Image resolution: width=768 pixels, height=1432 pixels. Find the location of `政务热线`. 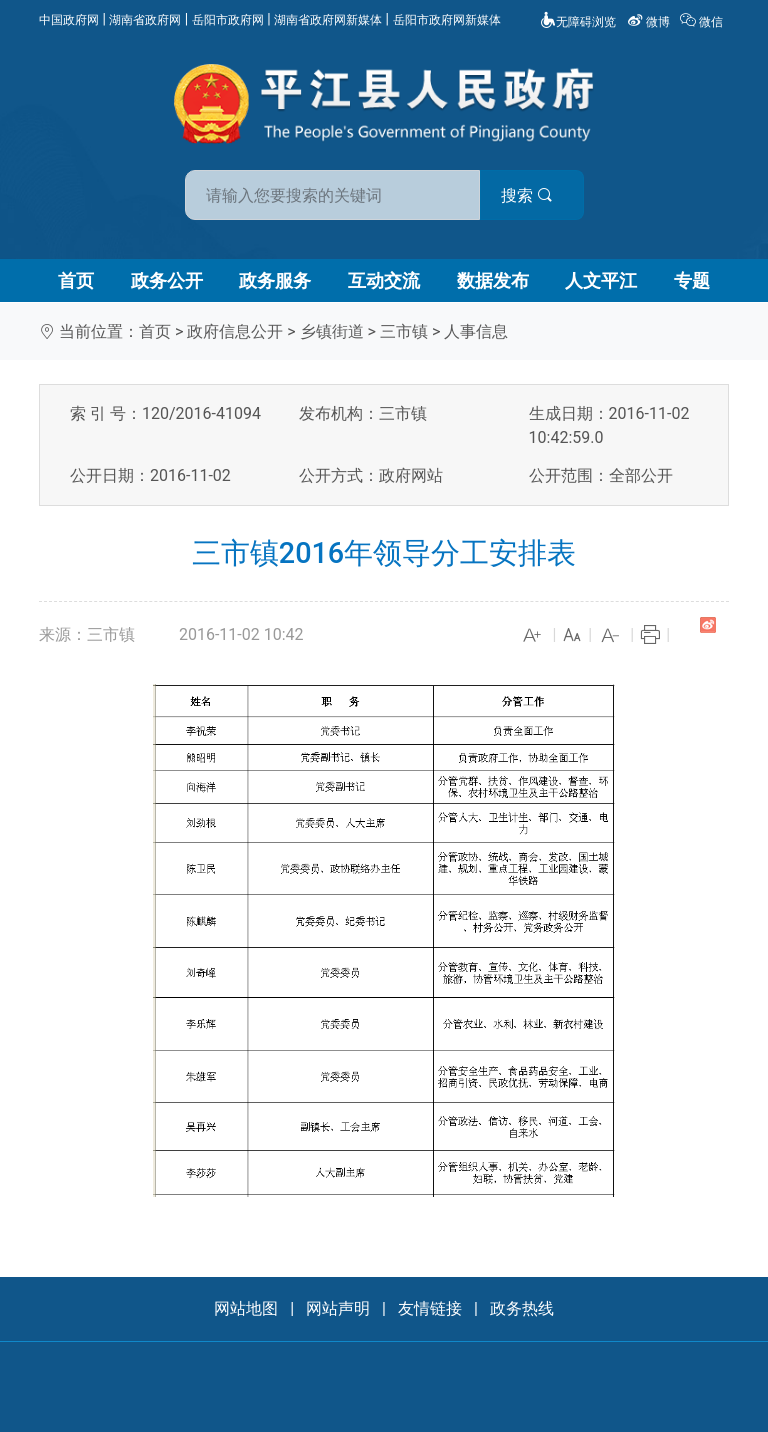

政务热线 is located at coordinates (522, 1308).